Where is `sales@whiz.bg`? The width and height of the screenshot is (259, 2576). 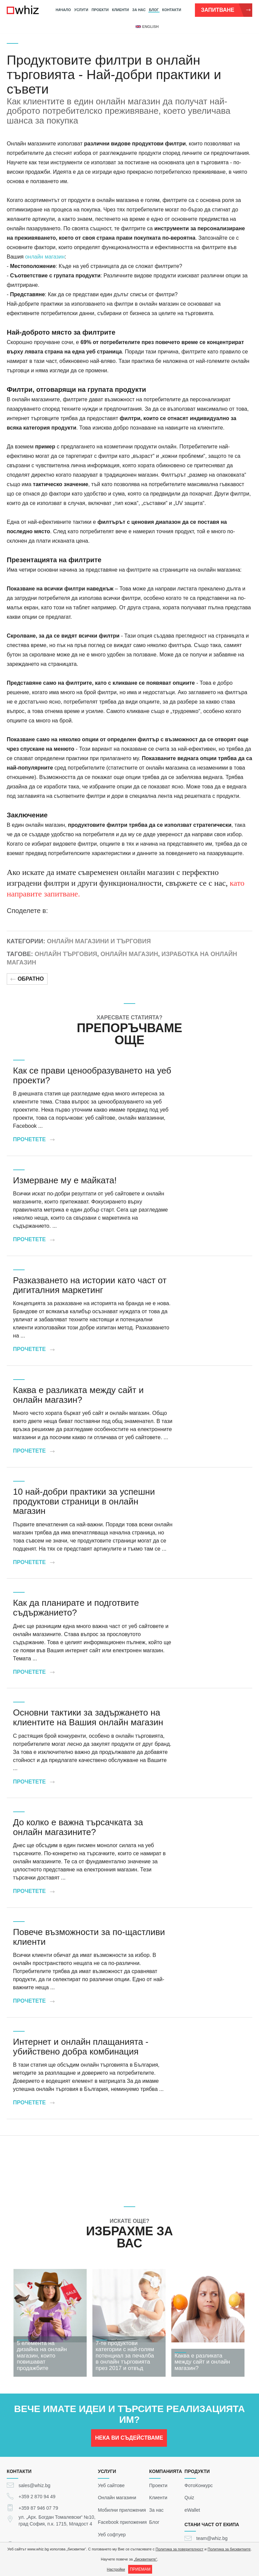 sales@whiz.bg is located at coordinates (34, 2485).